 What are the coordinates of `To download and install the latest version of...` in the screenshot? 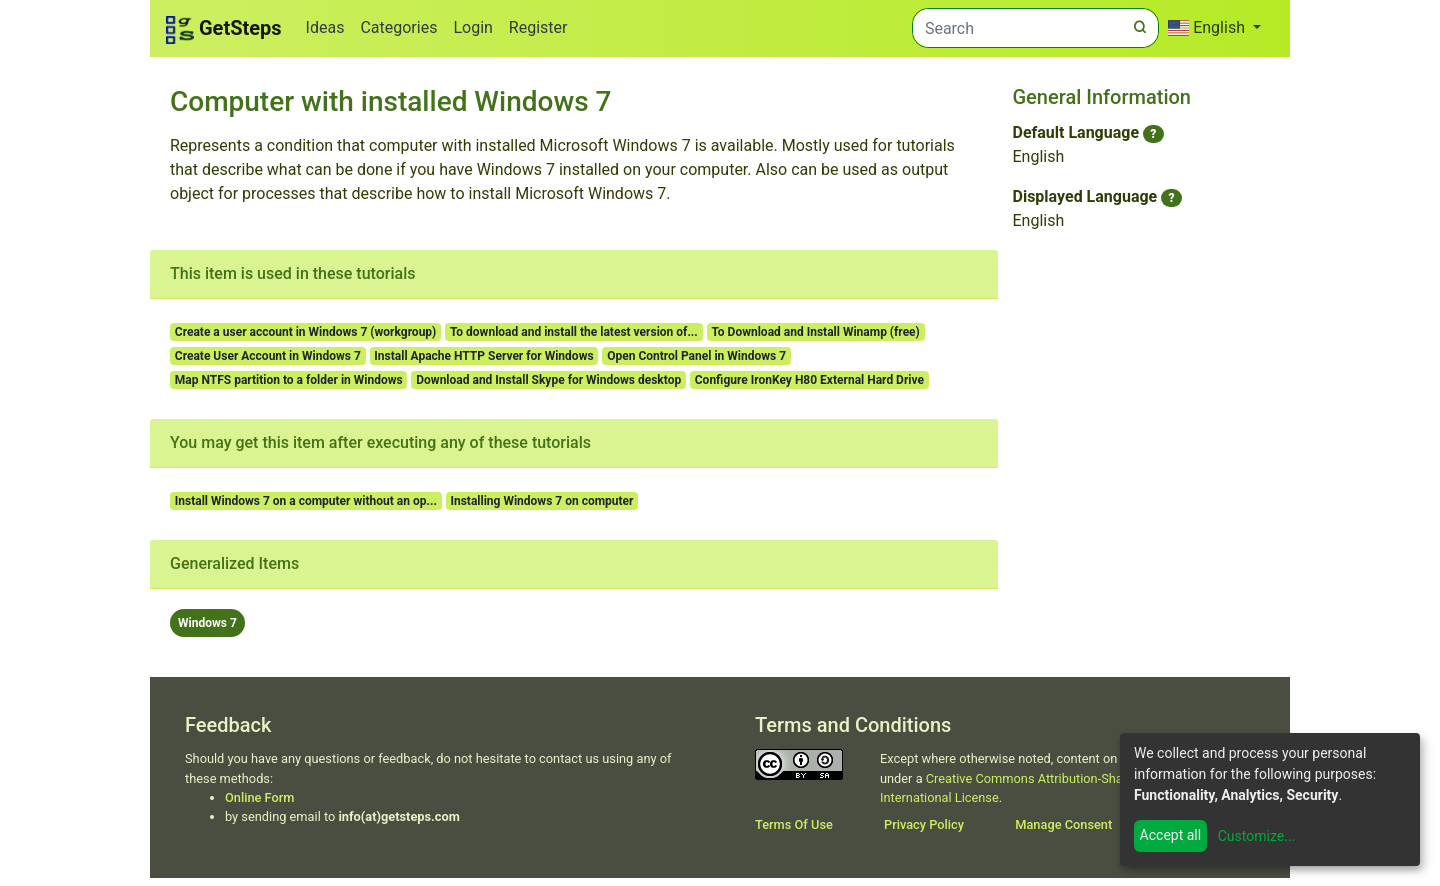 It's located at (574, 332).